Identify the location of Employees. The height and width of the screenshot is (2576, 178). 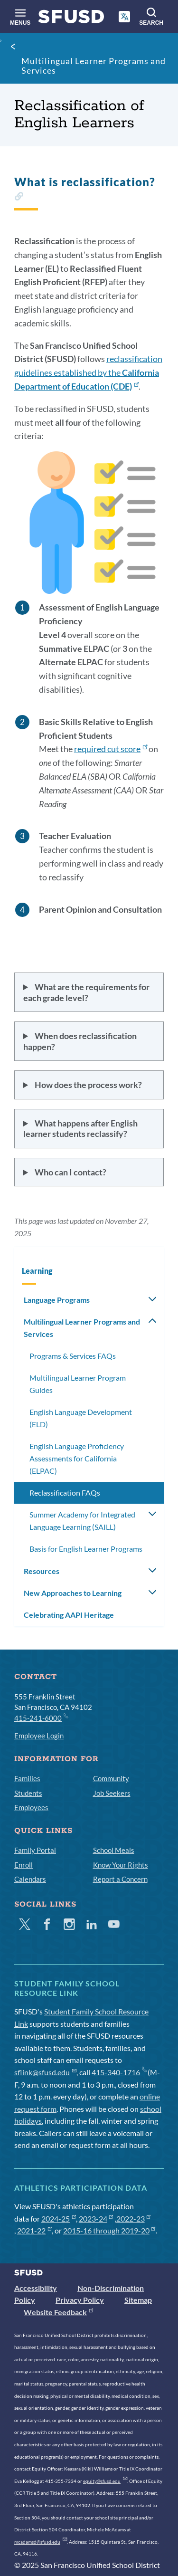
(31, 1807).